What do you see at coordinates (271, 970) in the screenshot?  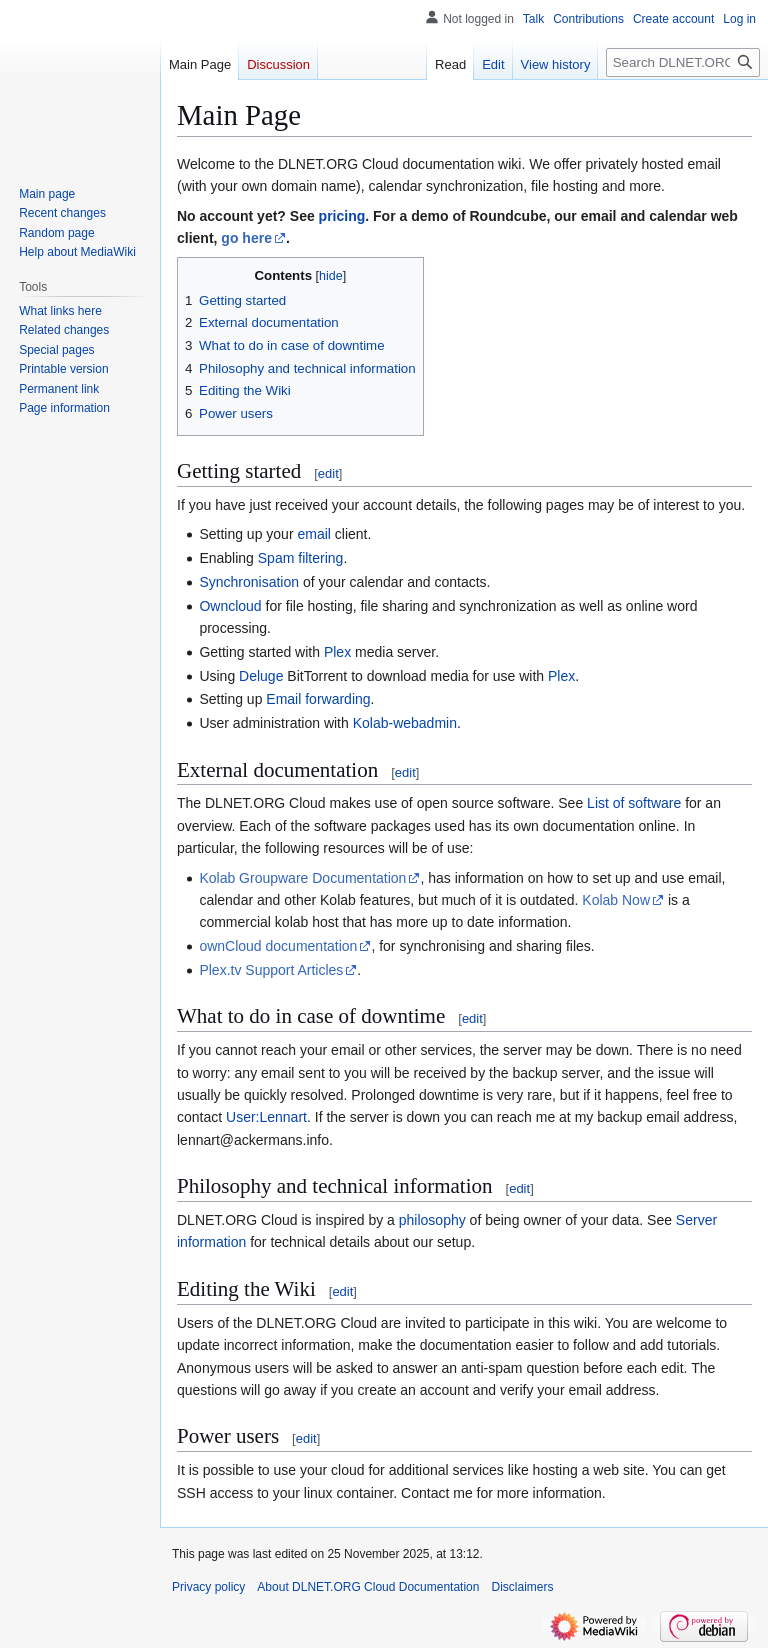 I see `Plex.tv Support Articles` at bounding box center [271, 970].